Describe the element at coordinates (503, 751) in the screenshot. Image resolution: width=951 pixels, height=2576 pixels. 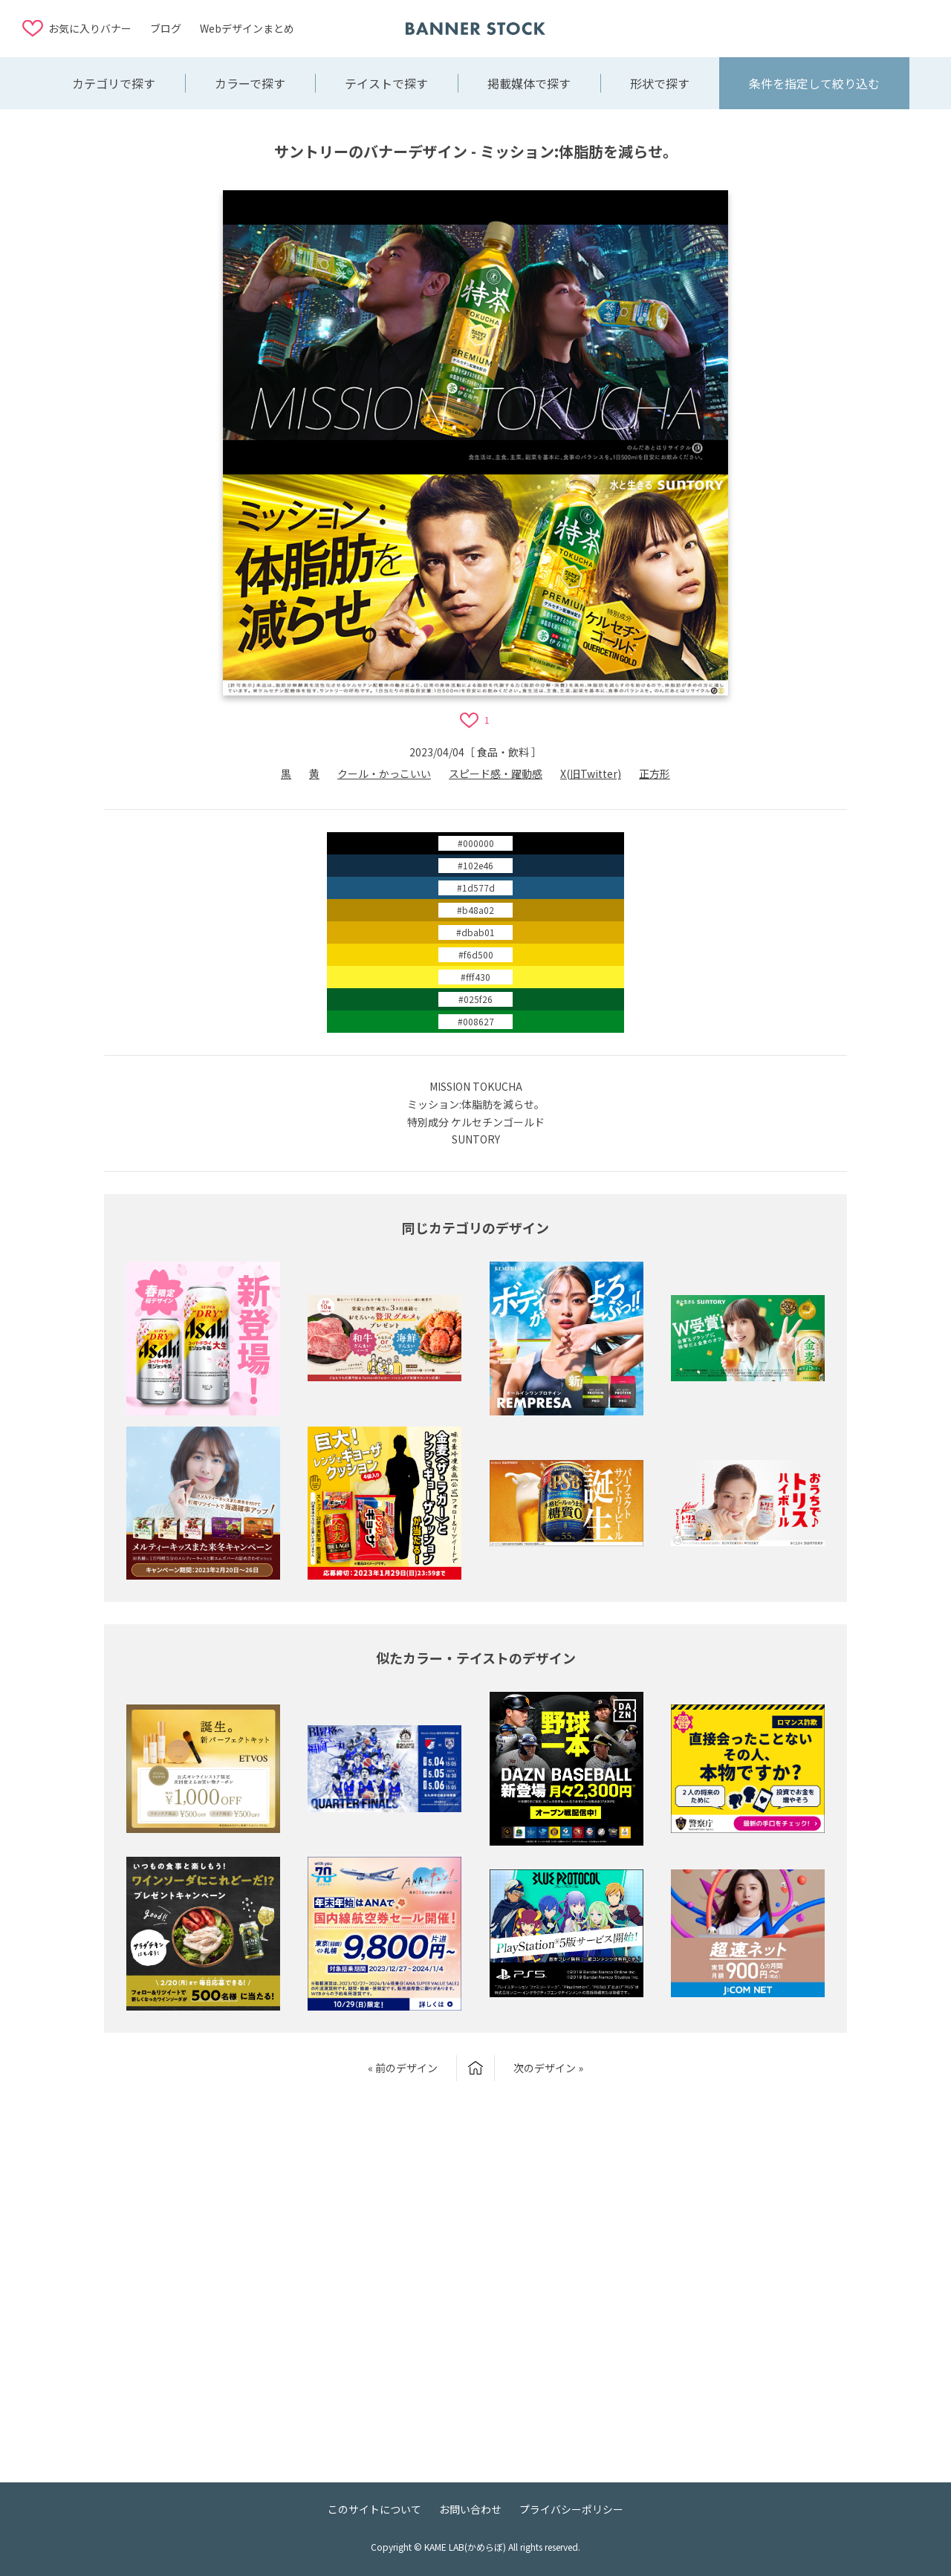
I see `食品・飲料` at that location.